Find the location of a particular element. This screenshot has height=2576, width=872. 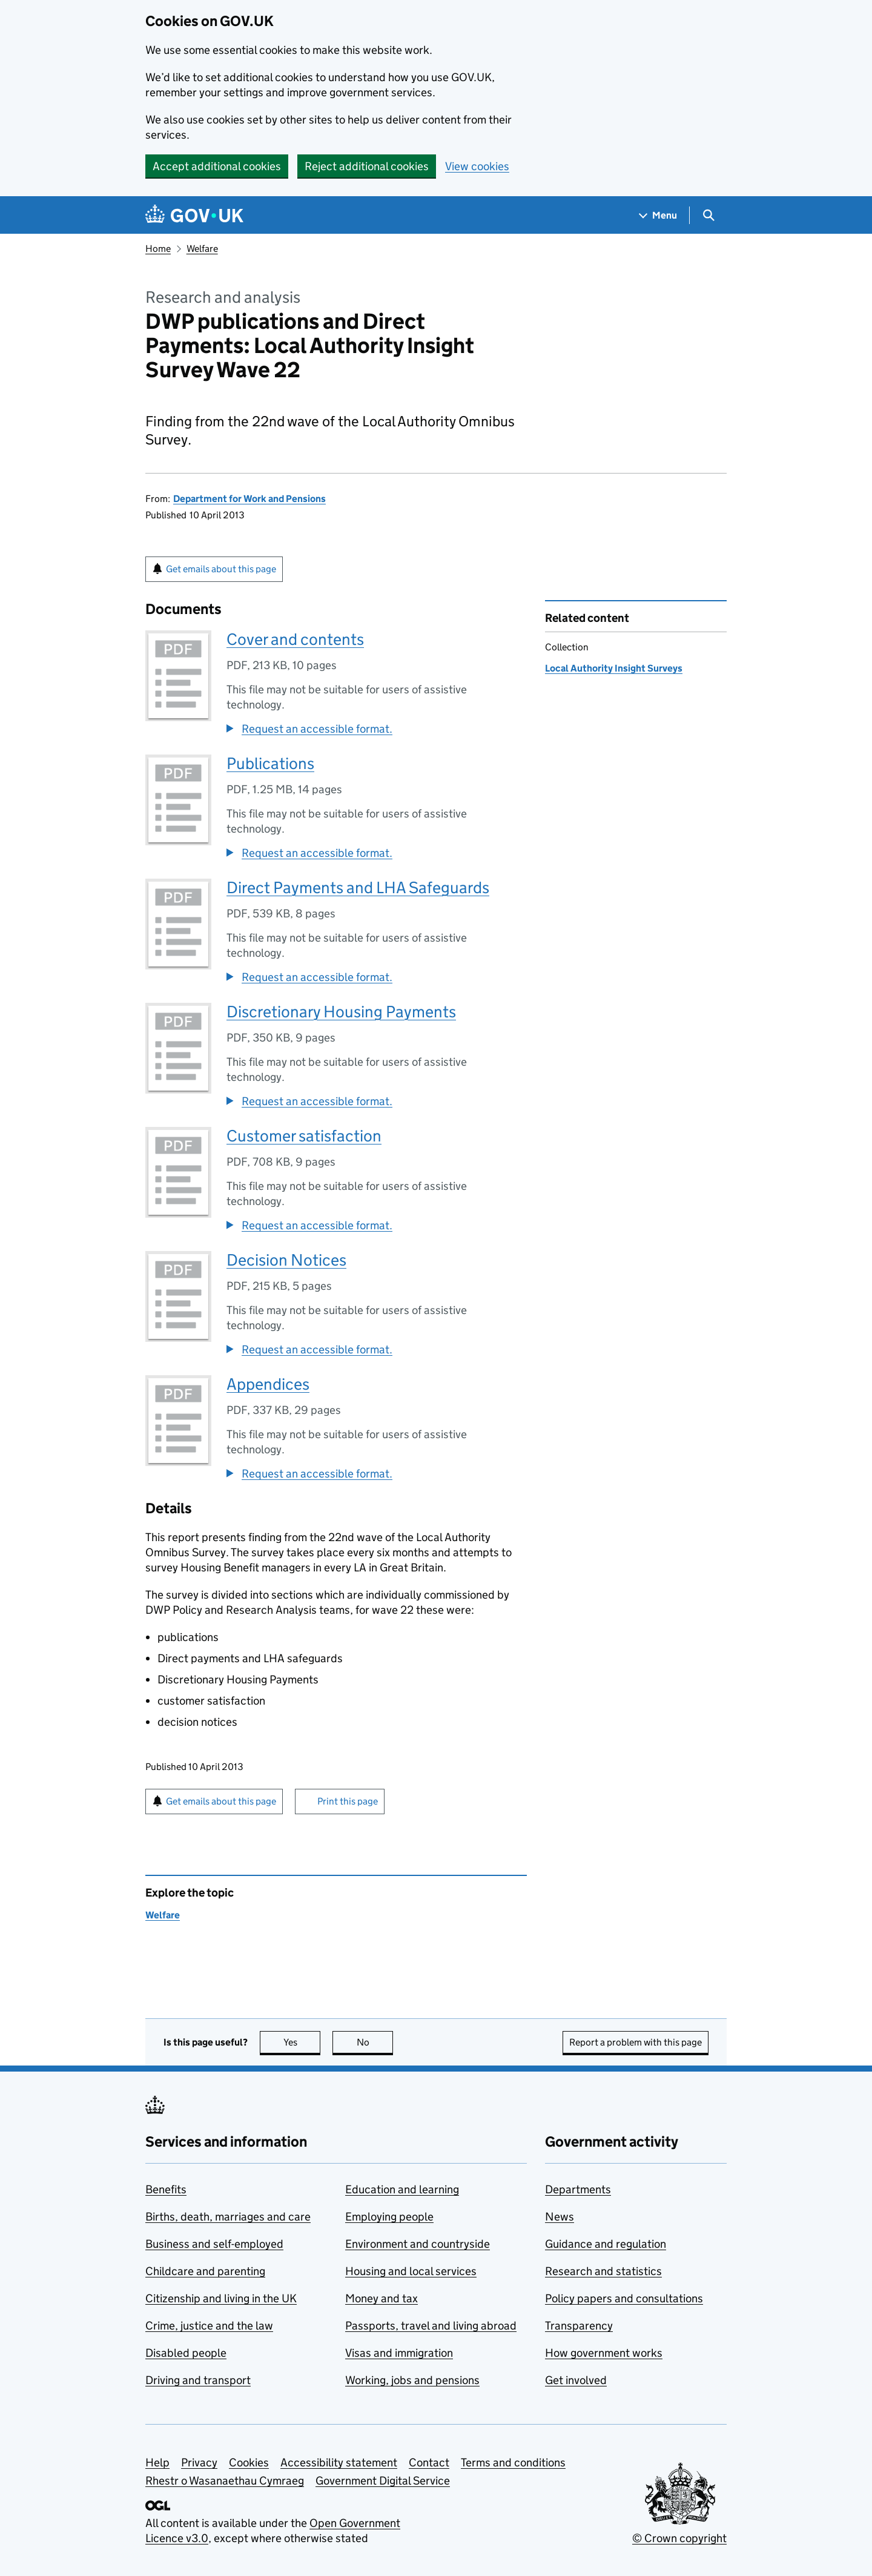

Passports, travel and living abroad is located at coordinates (431, 2326).